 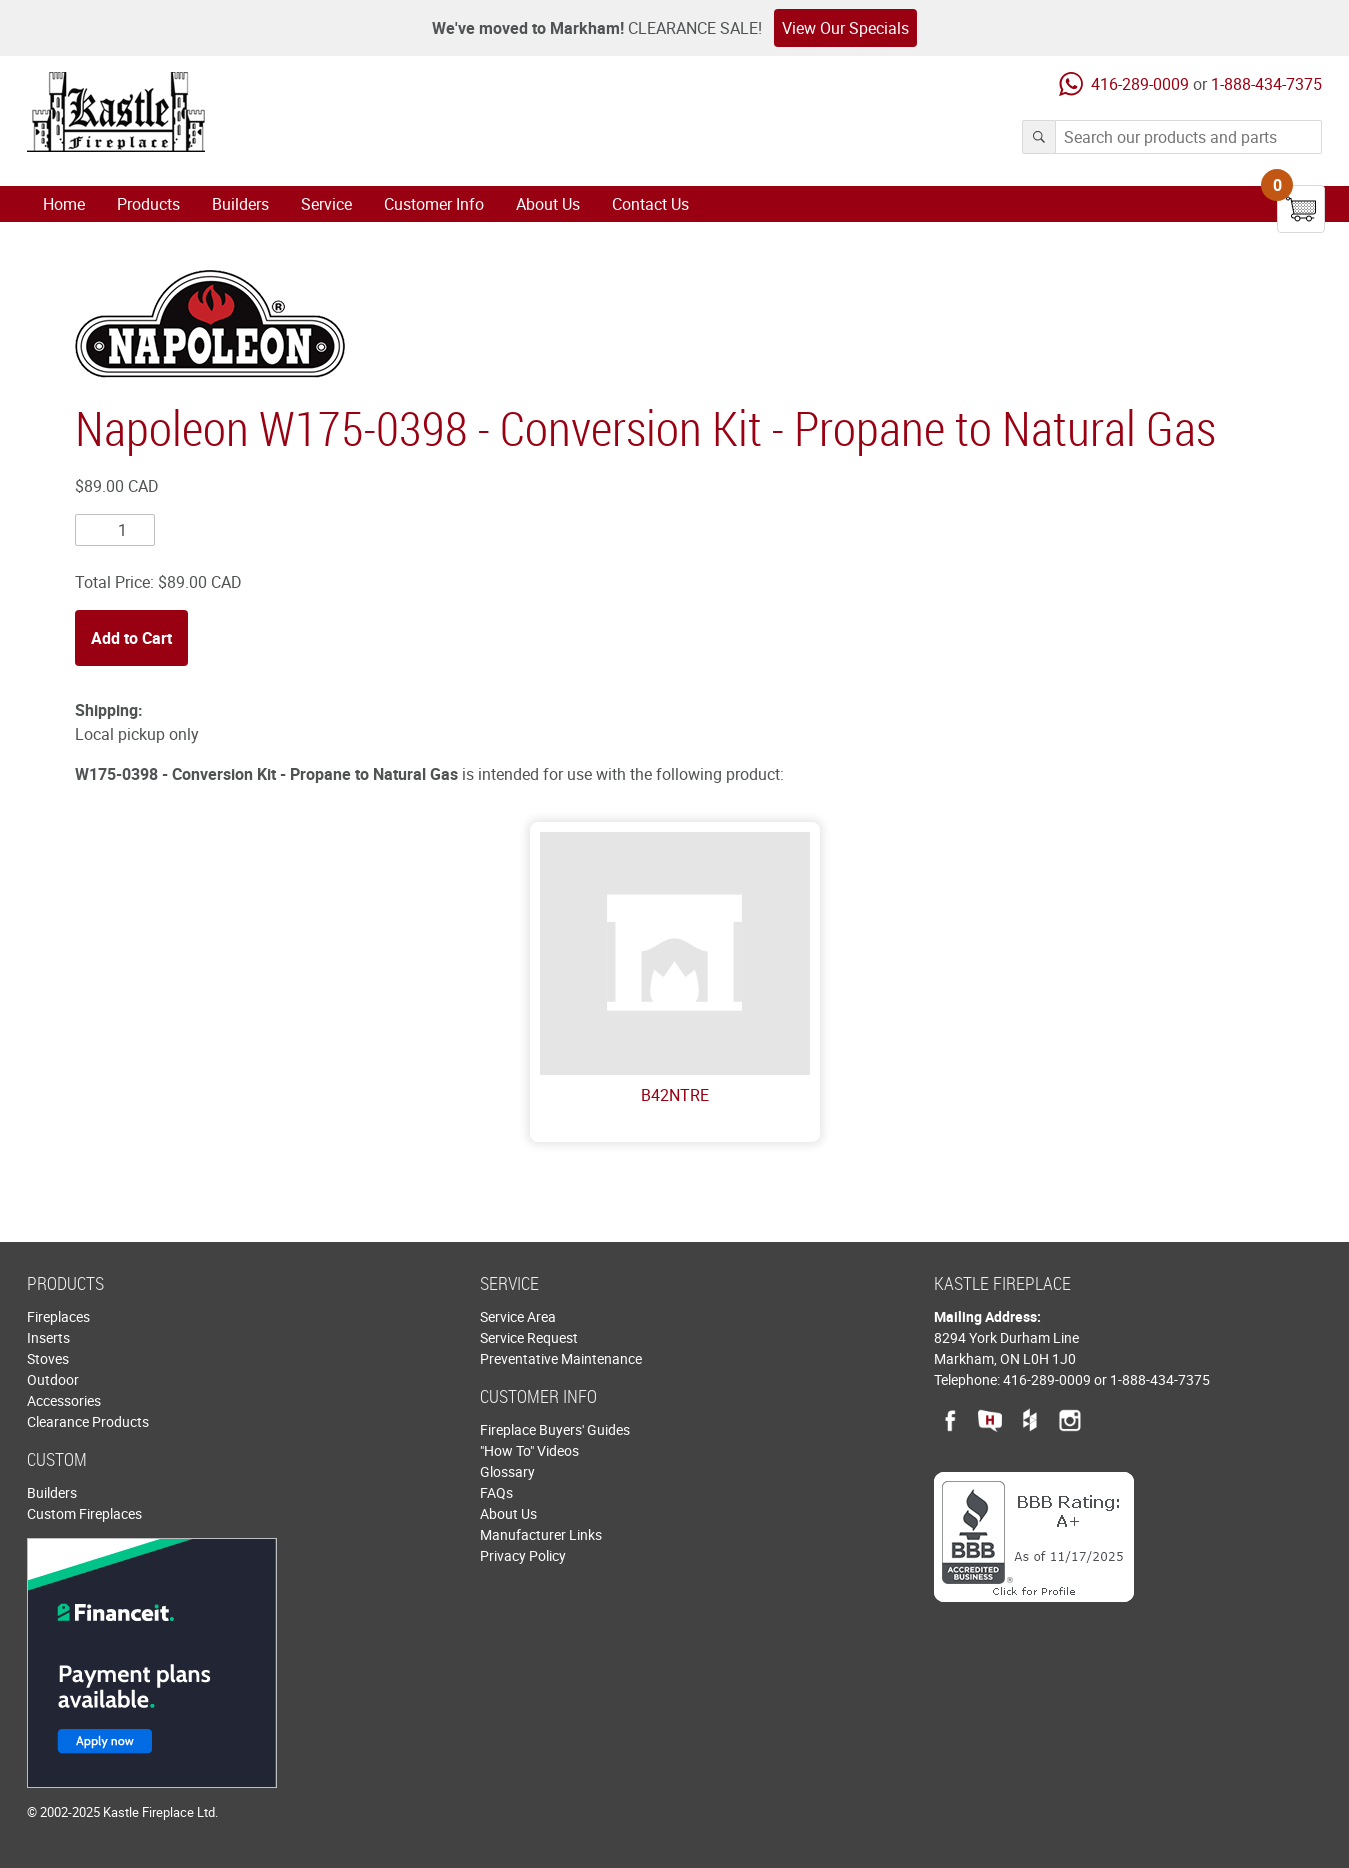 I want to click on Fireplace Buyers' Guides, so click(x=555, y=1429).